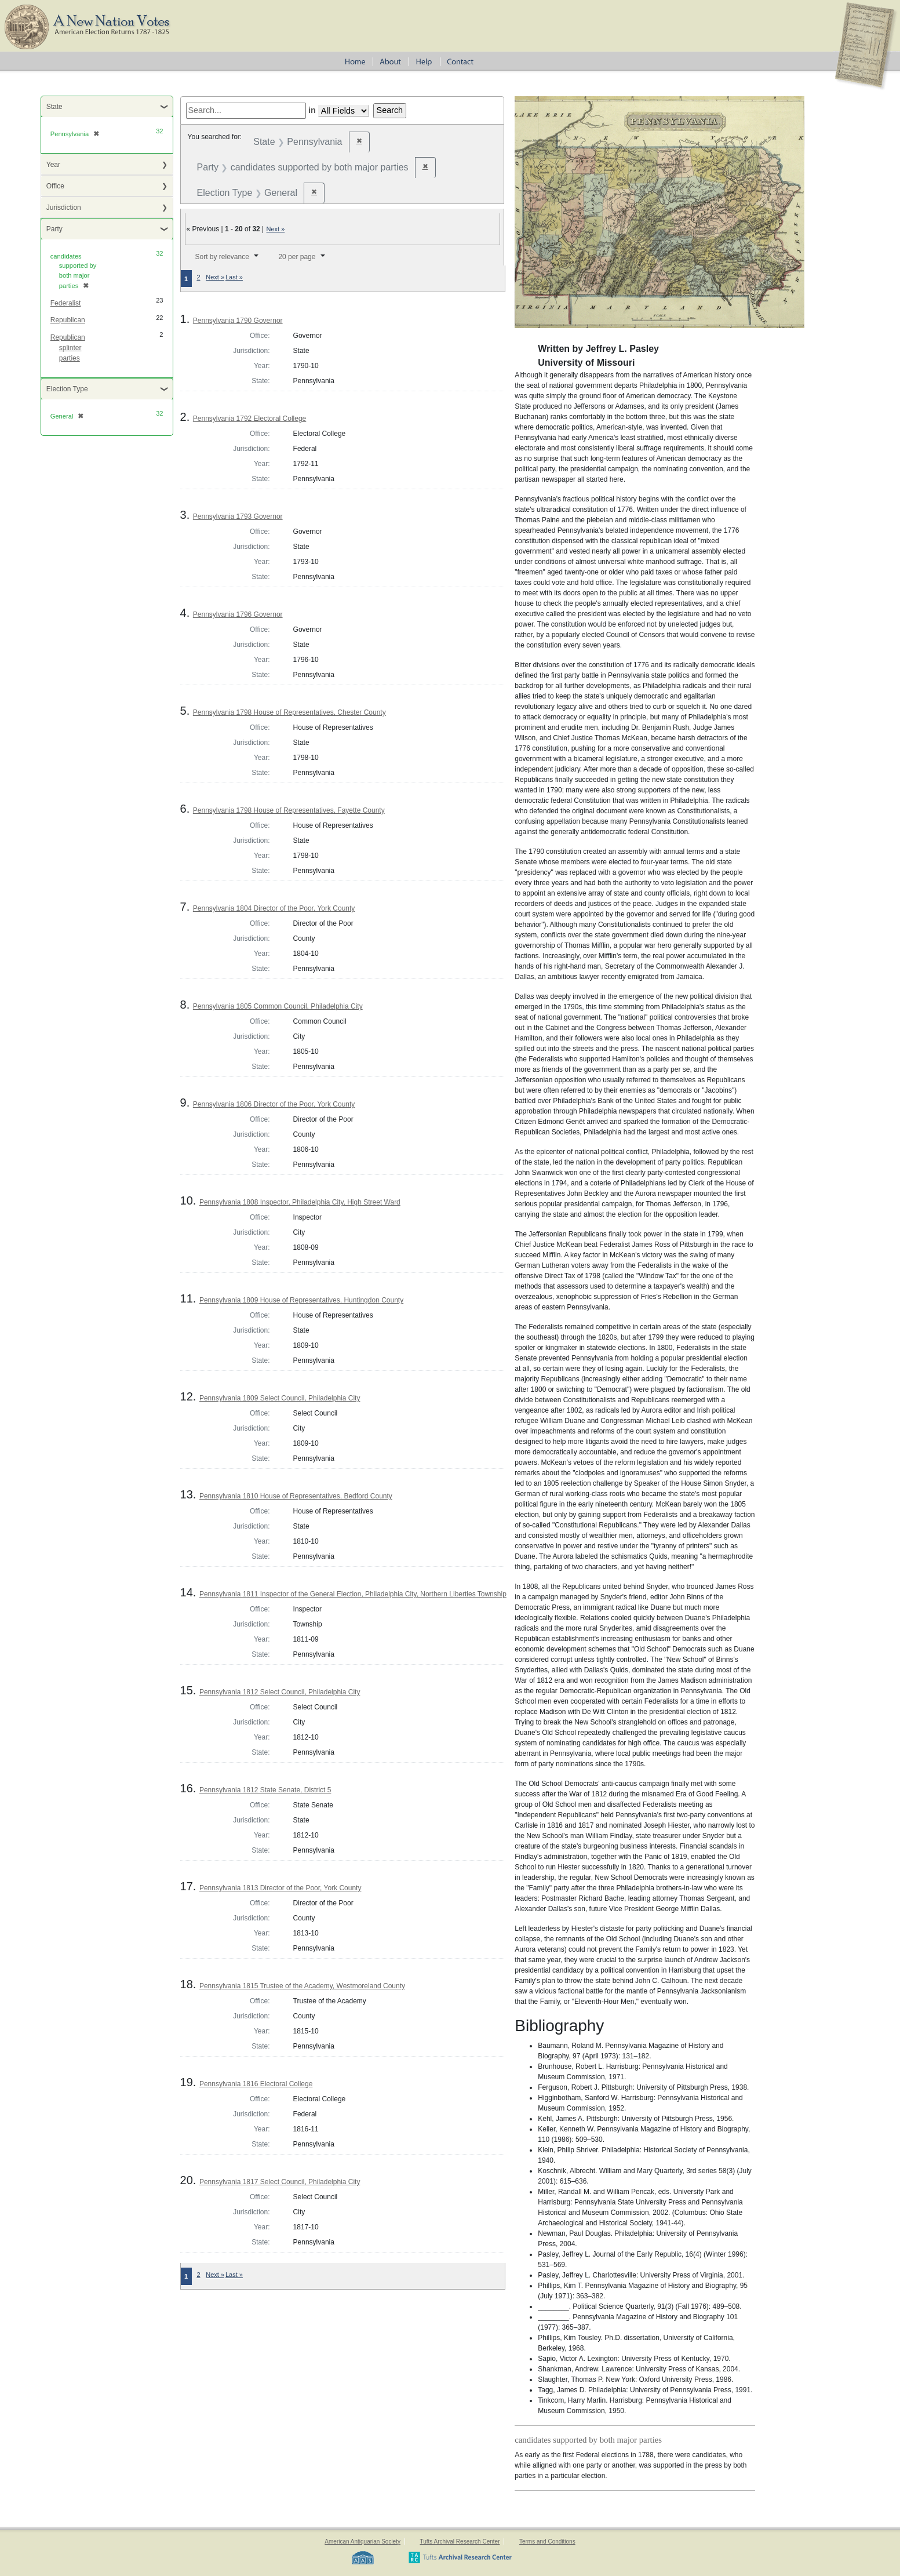  Describe the element at coordinates (279, 1398) in the screenshot. I see `Pennsylvania 1809 Select Council, Philadelphia City` at that location.